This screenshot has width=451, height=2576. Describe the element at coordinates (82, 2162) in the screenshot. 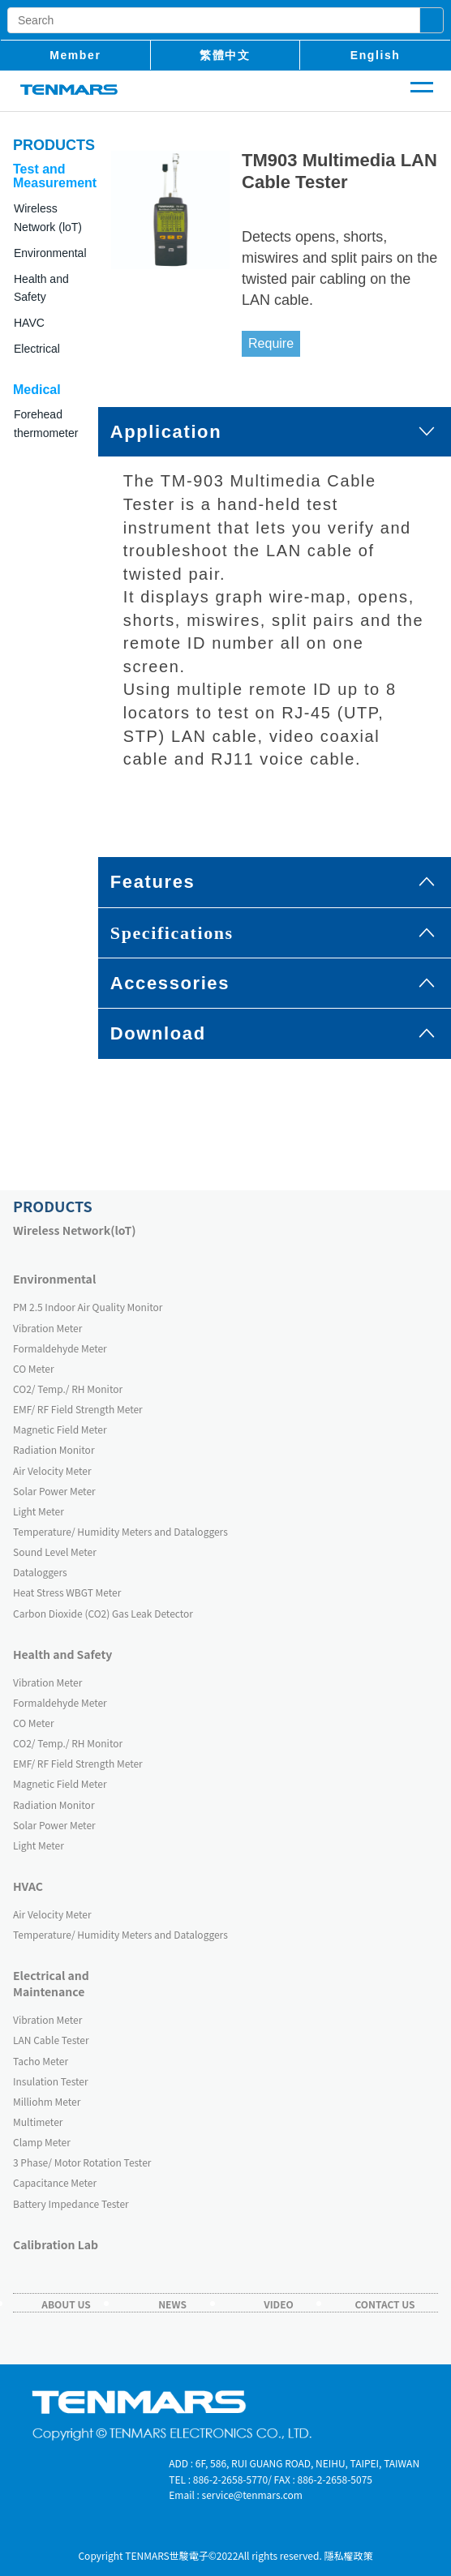

I see `3 Phase/ Motor Rotation Tester` at that location.